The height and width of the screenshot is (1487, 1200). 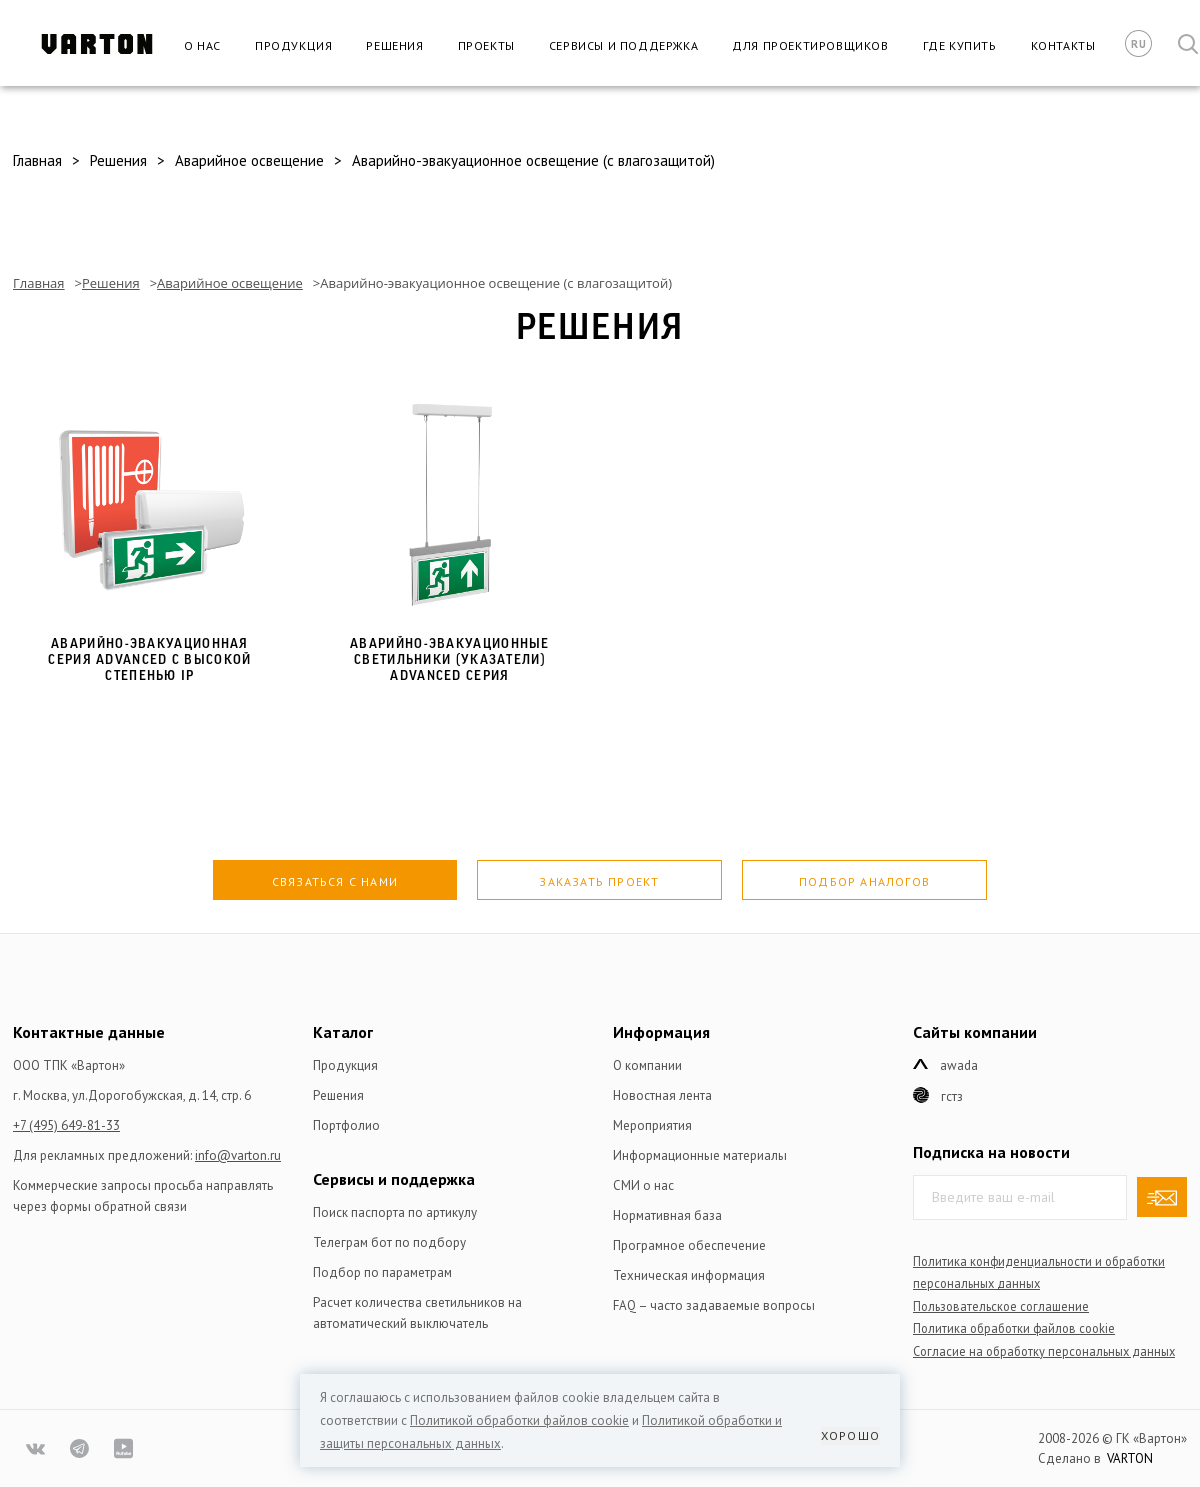 I want to click on Хорошо, so click(x=850, y=1435).